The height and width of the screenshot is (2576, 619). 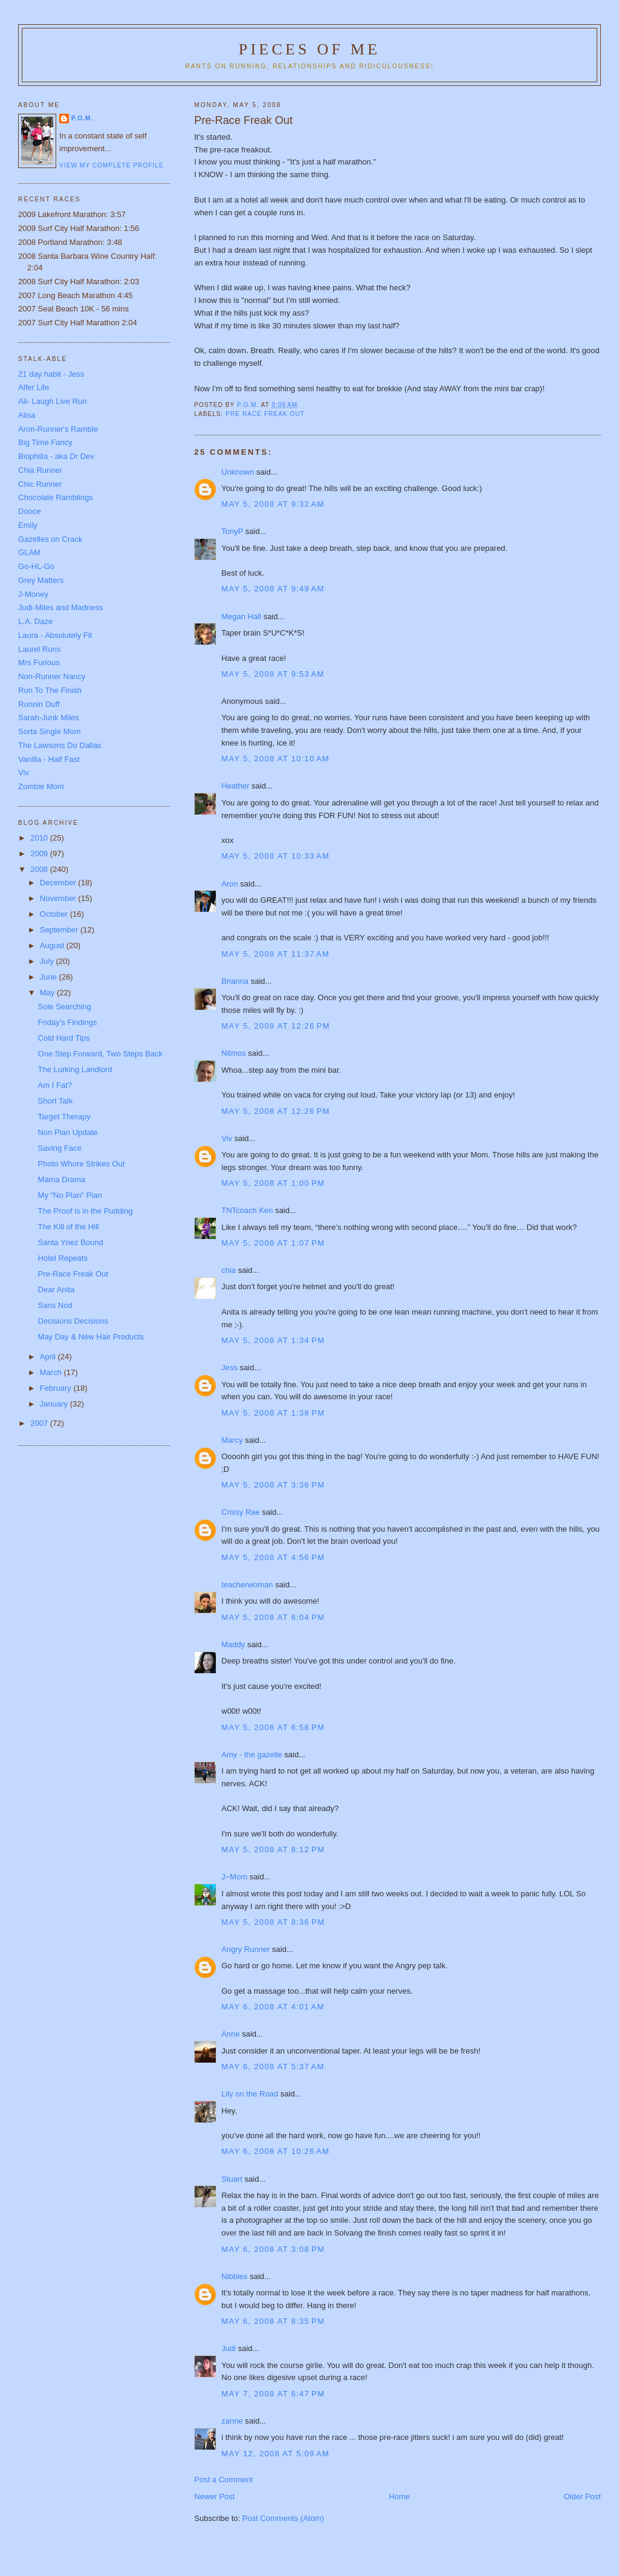 I want to click on Older Post, so click(x=582, y=2496).